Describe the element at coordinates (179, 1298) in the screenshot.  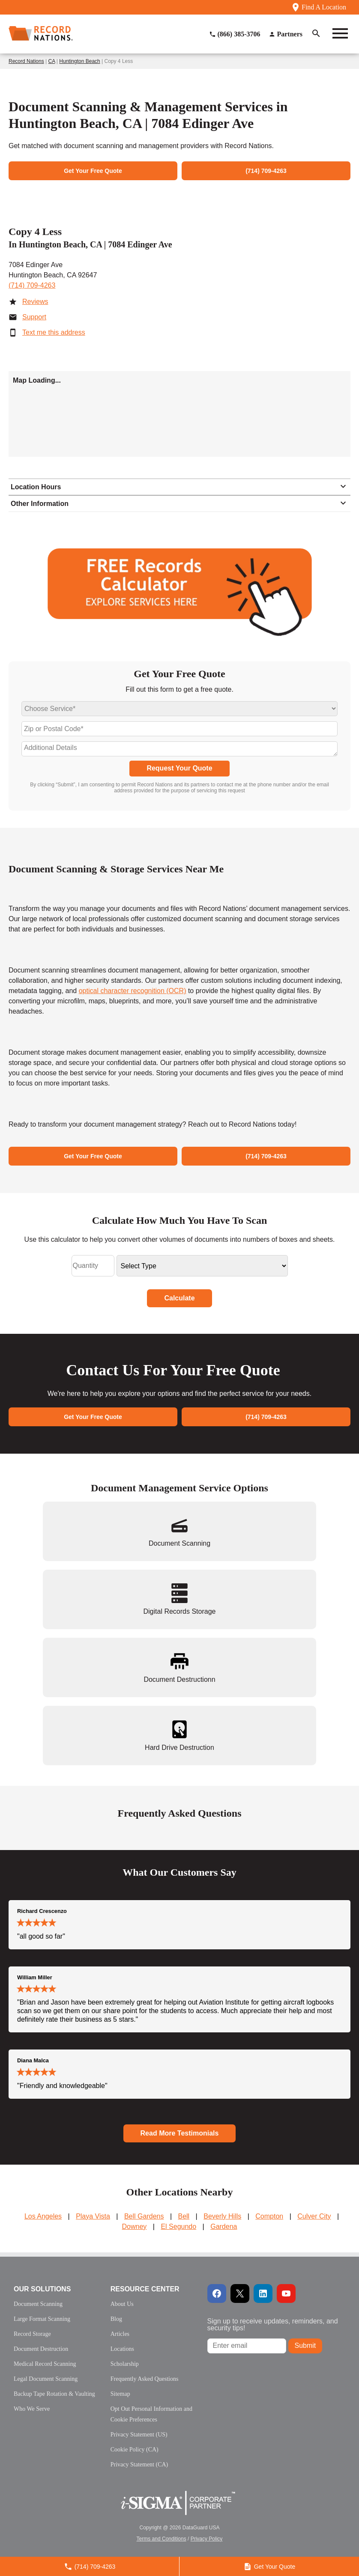
I see `Calculate` at that location.